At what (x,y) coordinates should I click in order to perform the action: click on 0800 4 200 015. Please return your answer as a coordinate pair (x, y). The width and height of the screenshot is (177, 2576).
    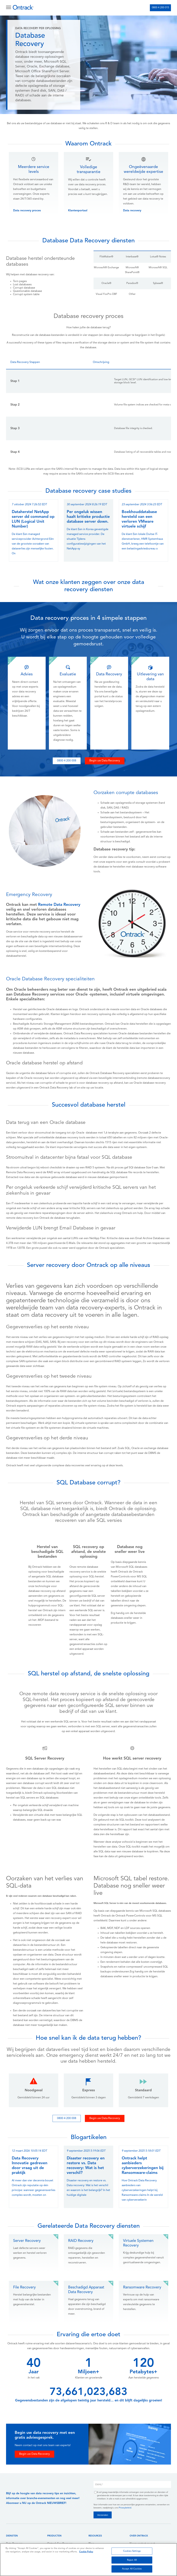
    Looking at the image, I should click on (160, 7).